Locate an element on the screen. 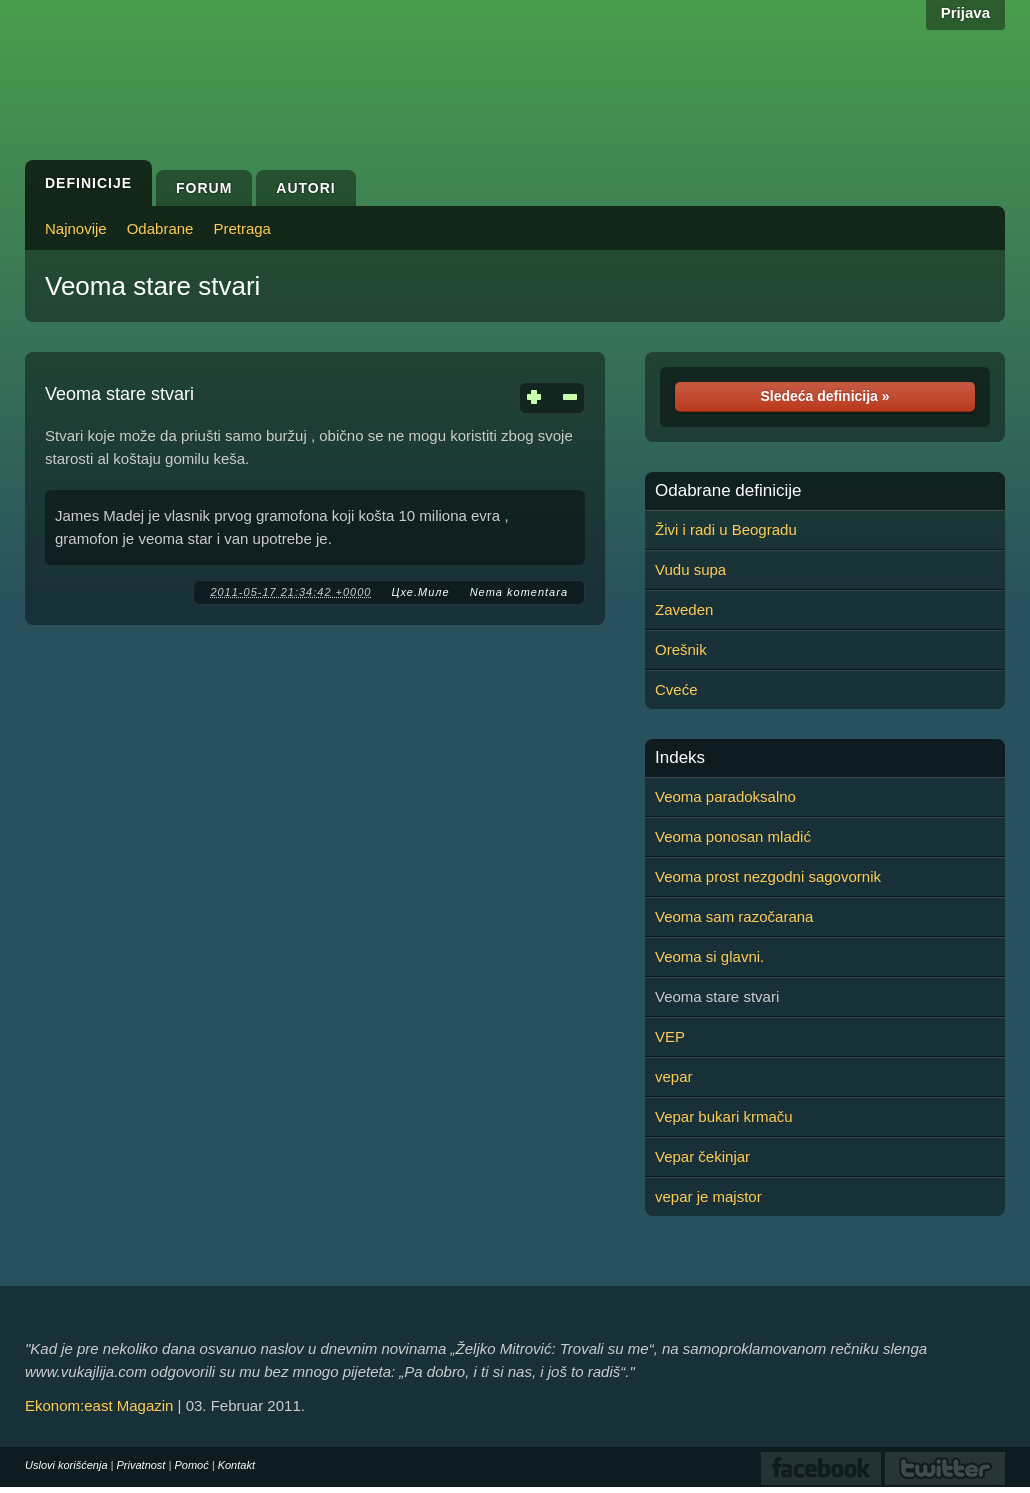 The image size is (1030, 1493). Sledeća definicija » is located at coordinates (824, 396).